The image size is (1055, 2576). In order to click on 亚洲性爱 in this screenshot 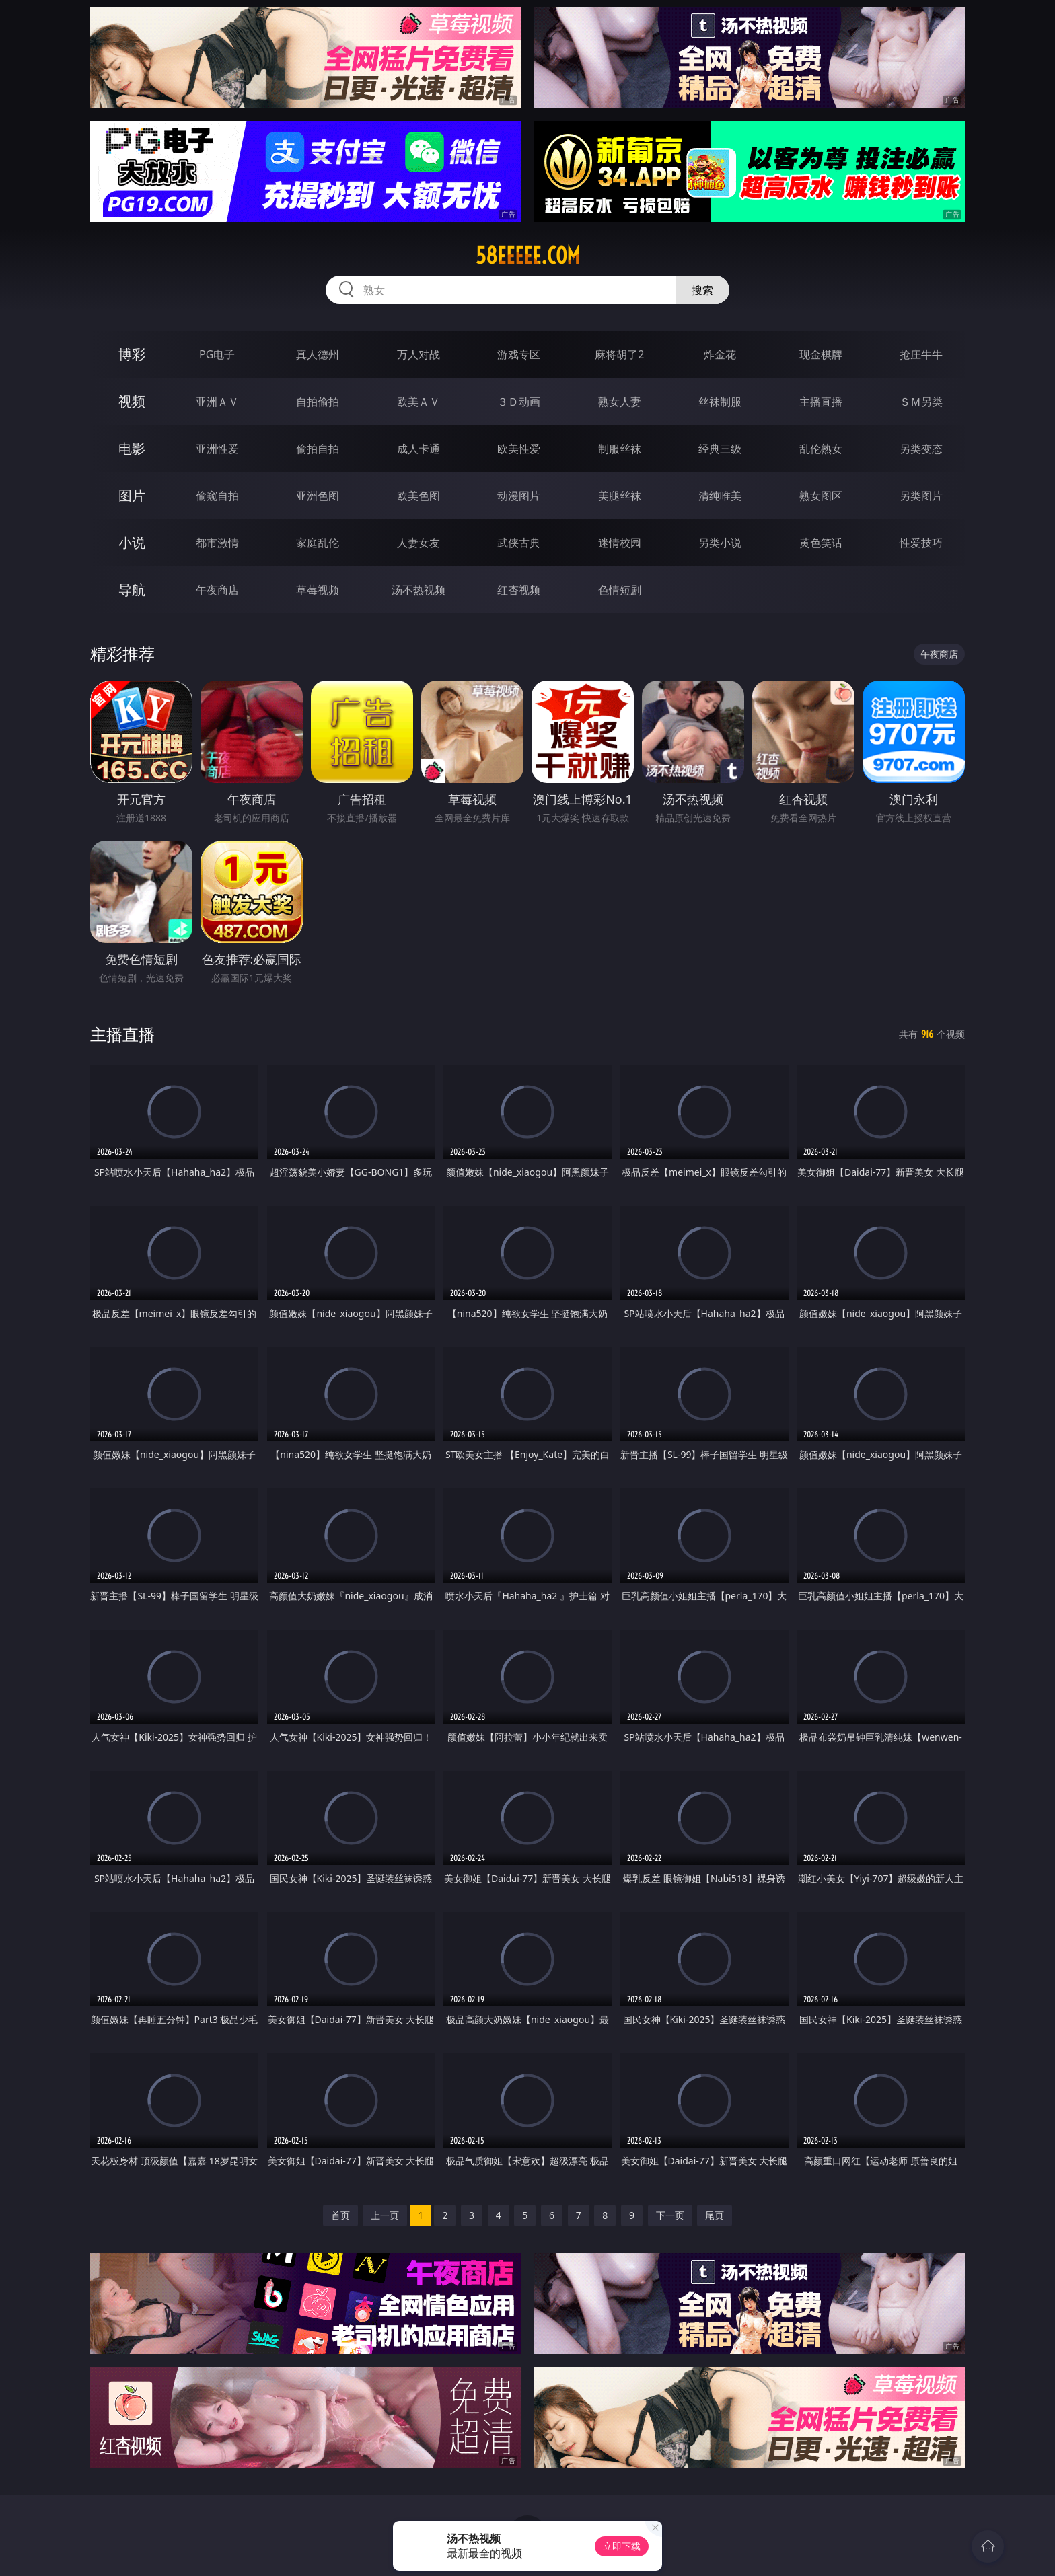, I will do `click(217, 448)`.